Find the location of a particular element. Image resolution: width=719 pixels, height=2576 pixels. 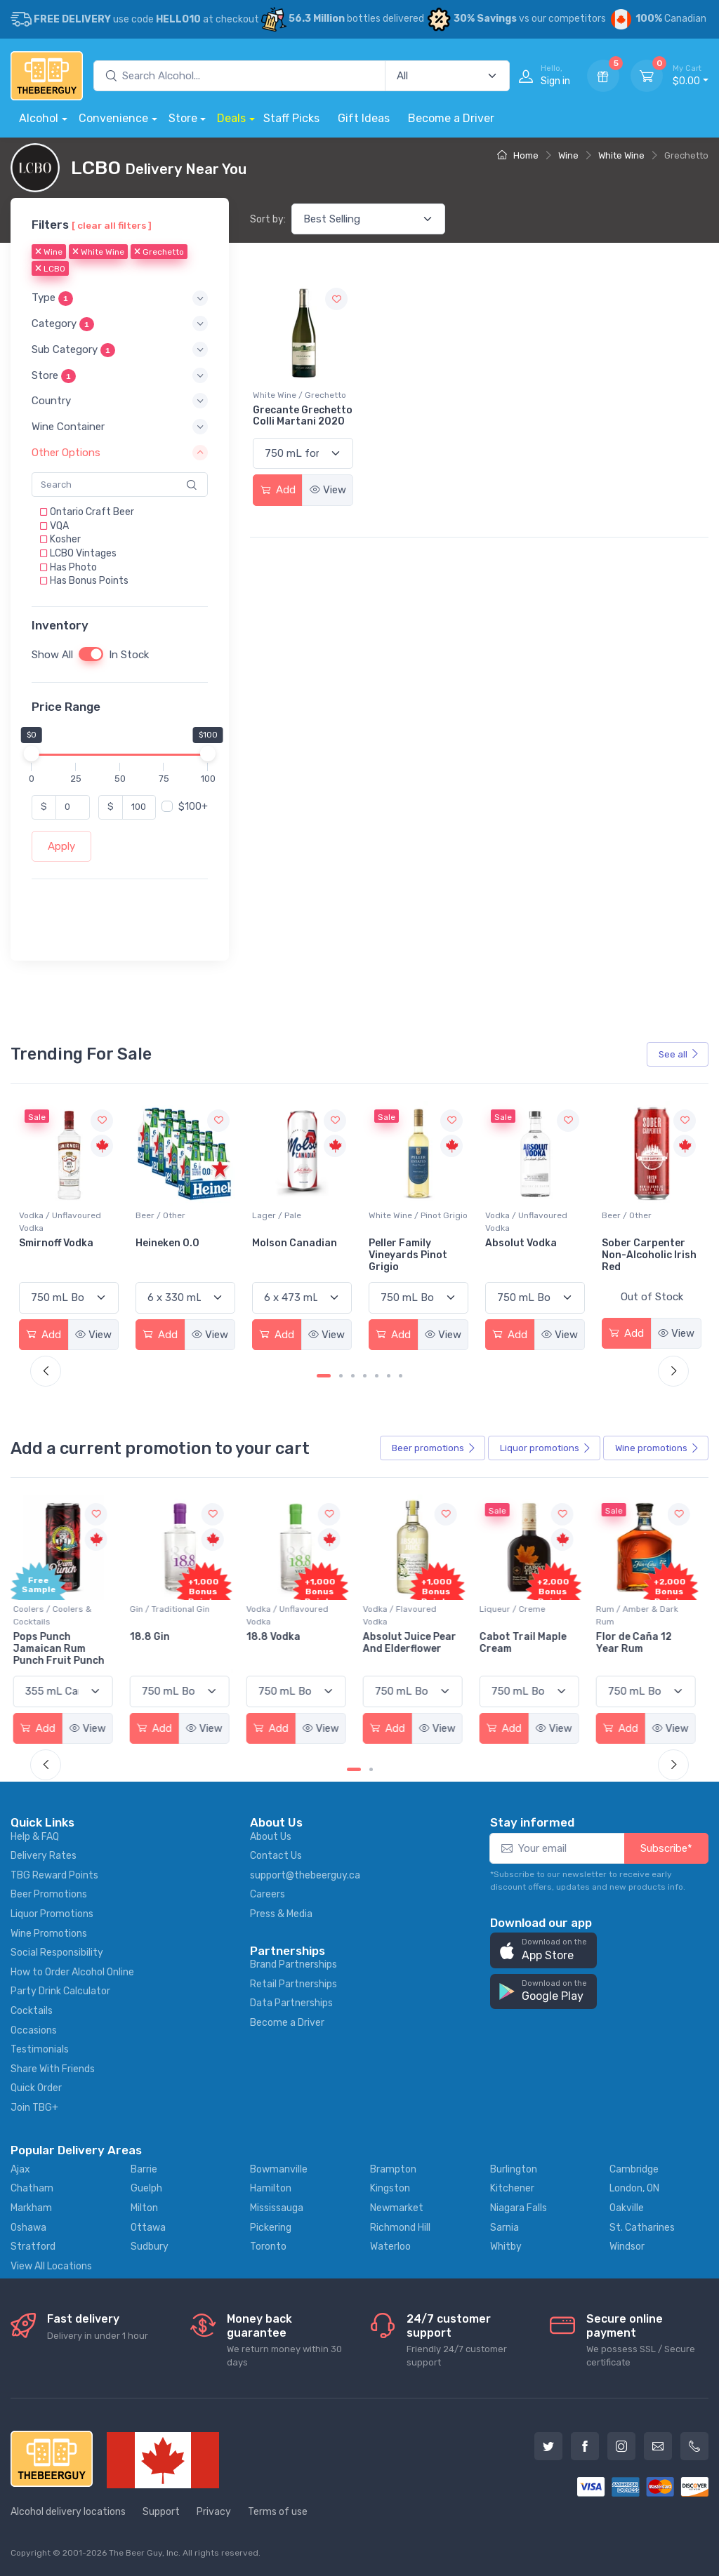

Lager / Pale is located at coordinates (393, 1215).